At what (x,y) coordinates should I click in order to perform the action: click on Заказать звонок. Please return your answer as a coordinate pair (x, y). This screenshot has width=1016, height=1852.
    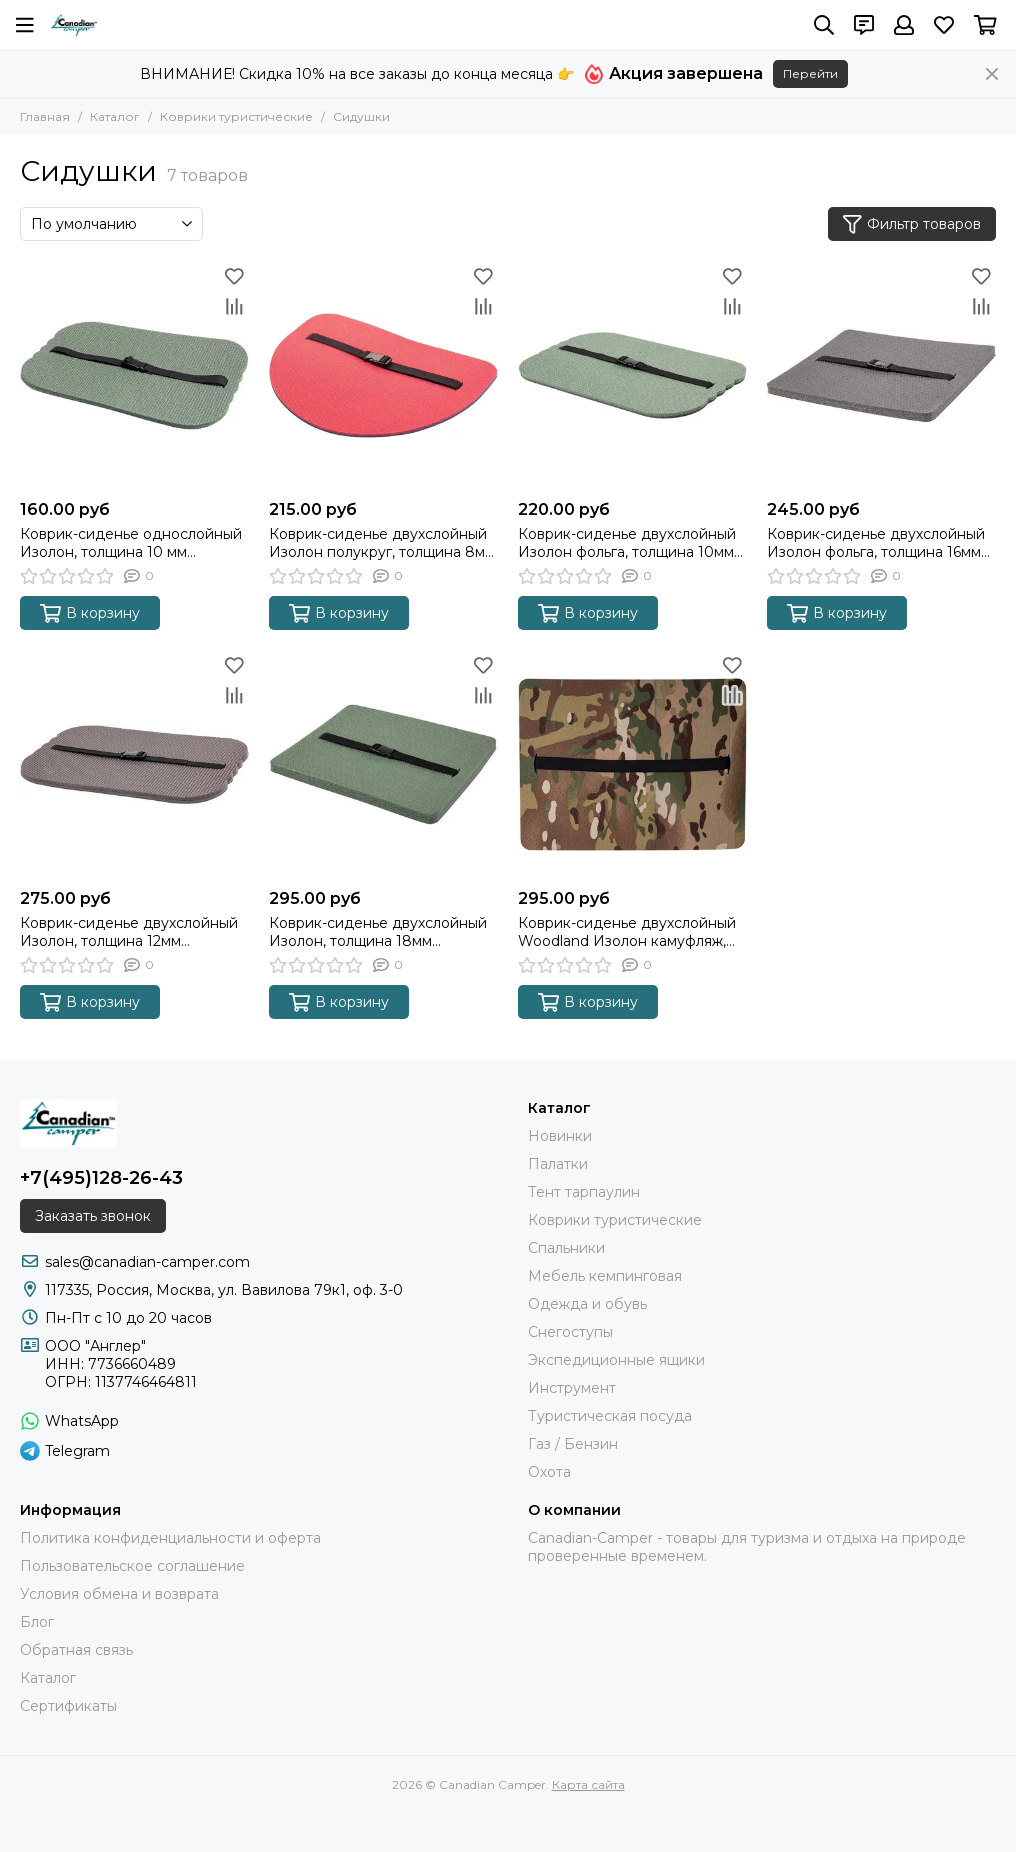
    Looking at the image, I should click on (93, 1216).